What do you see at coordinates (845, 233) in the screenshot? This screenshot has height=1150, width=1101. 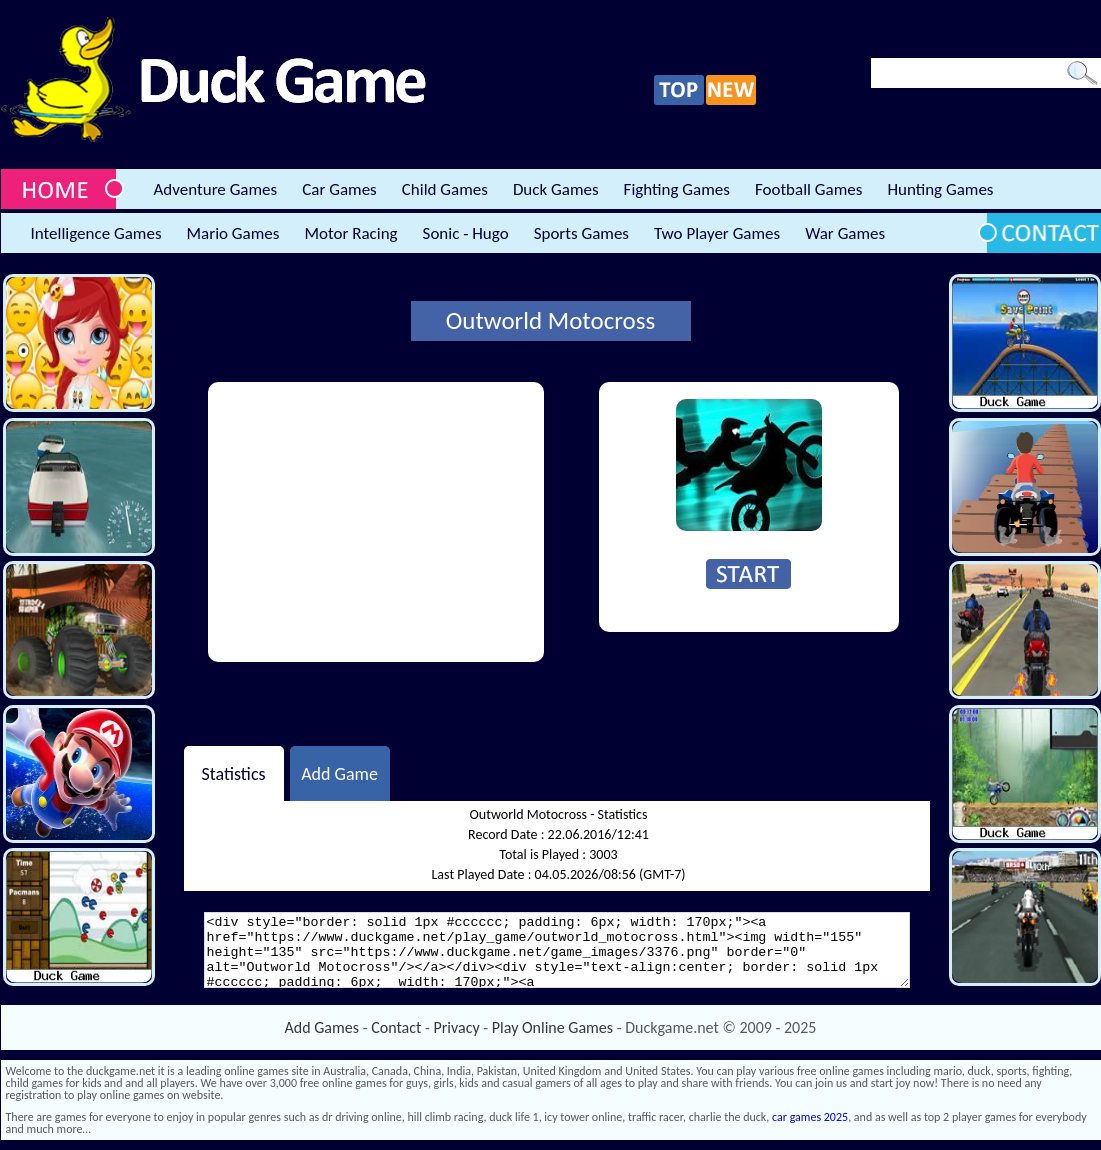 I see `War Games` at bounding box center [845, 233].